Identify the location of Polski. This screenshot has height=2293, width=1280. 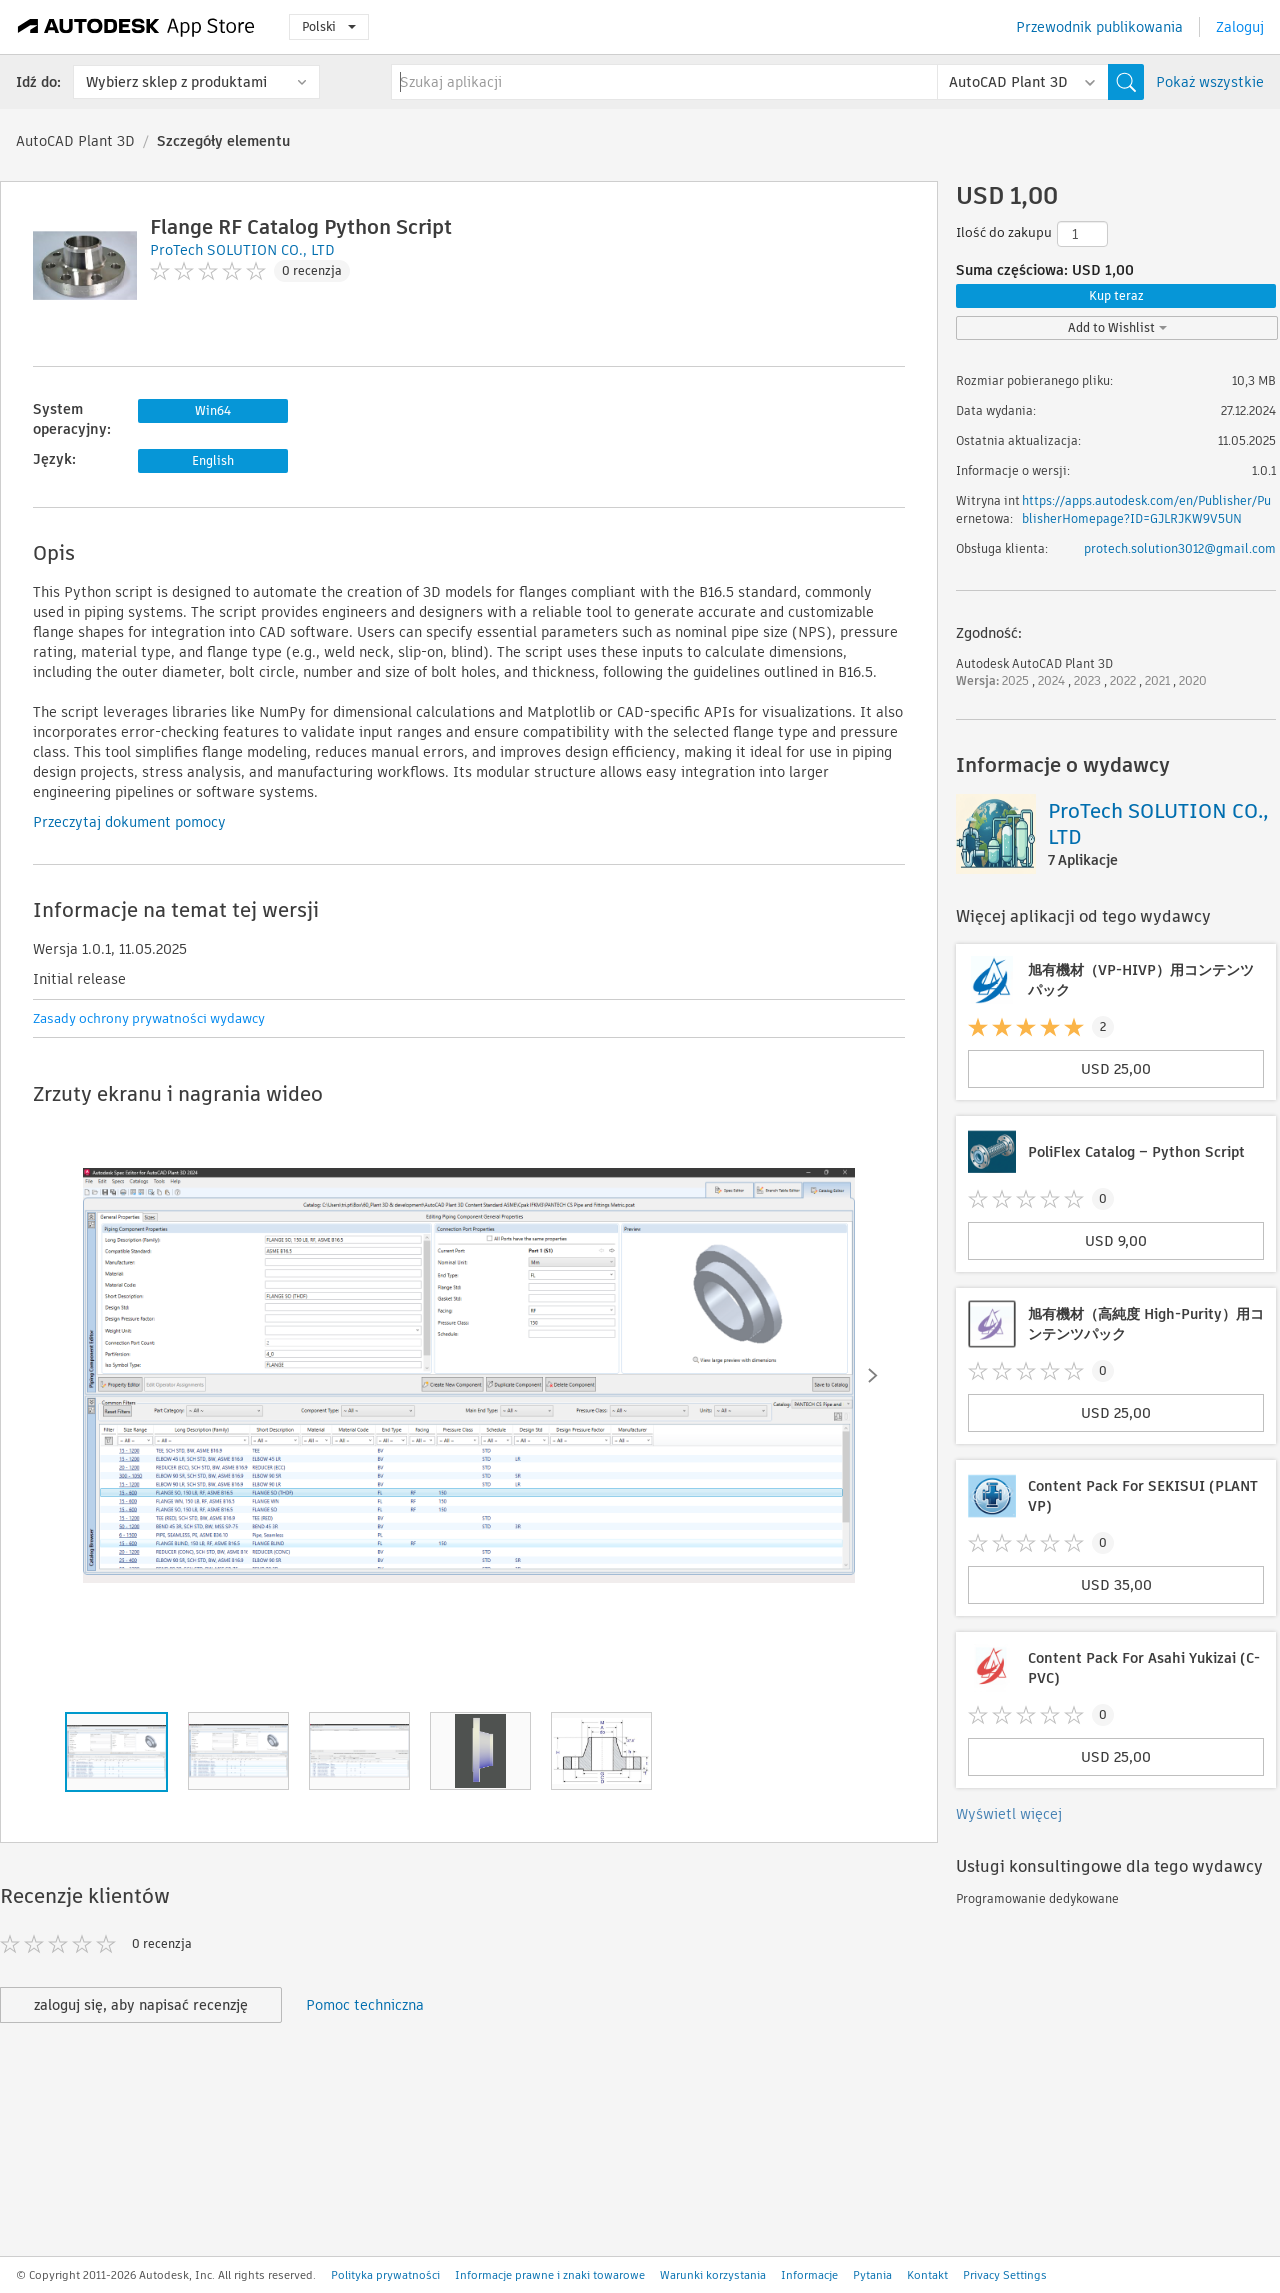
(329, 26).